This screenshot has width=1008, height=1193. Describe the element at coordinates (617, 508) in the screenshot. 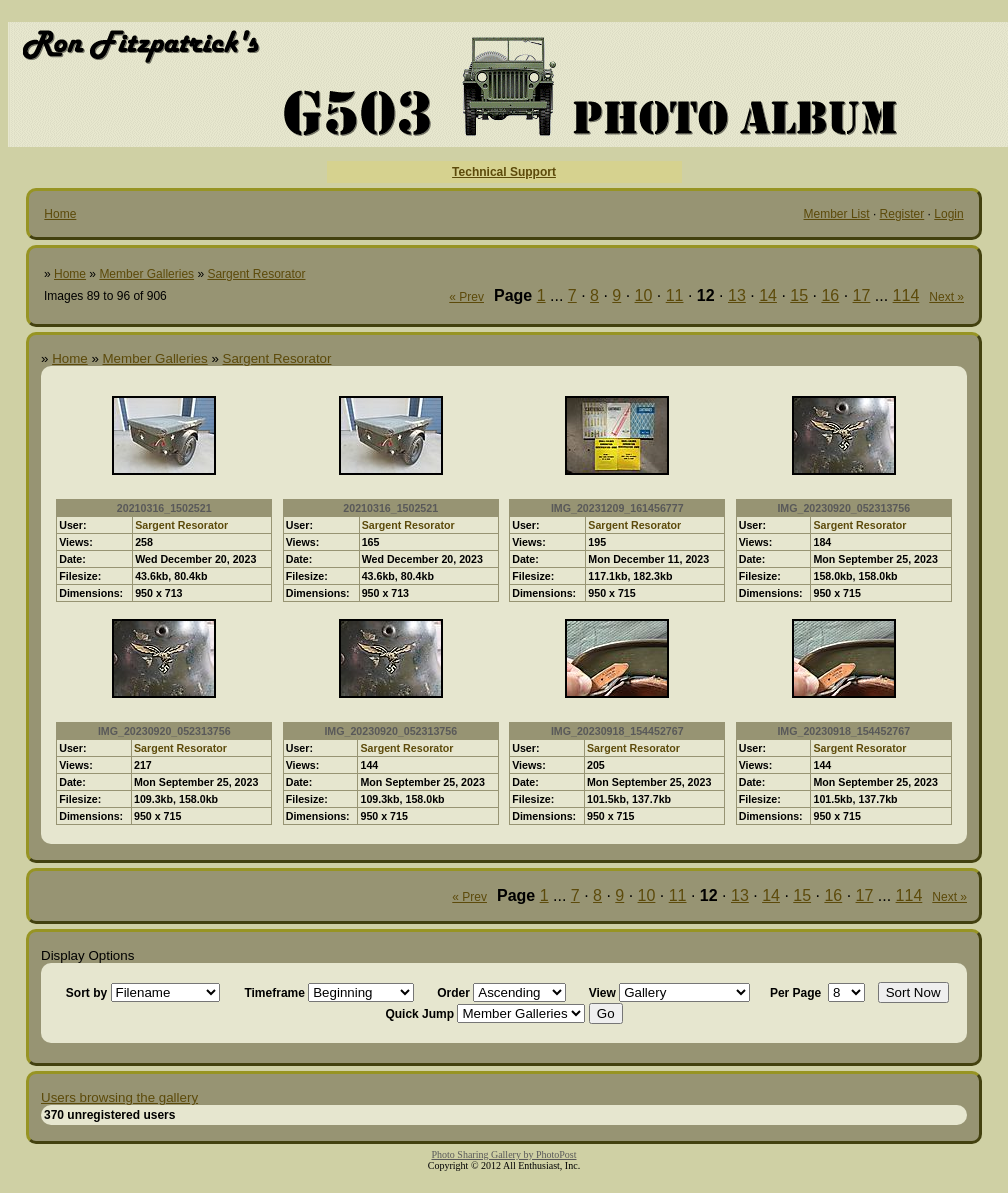

I see `IMG_20231209_161456777` at that location.